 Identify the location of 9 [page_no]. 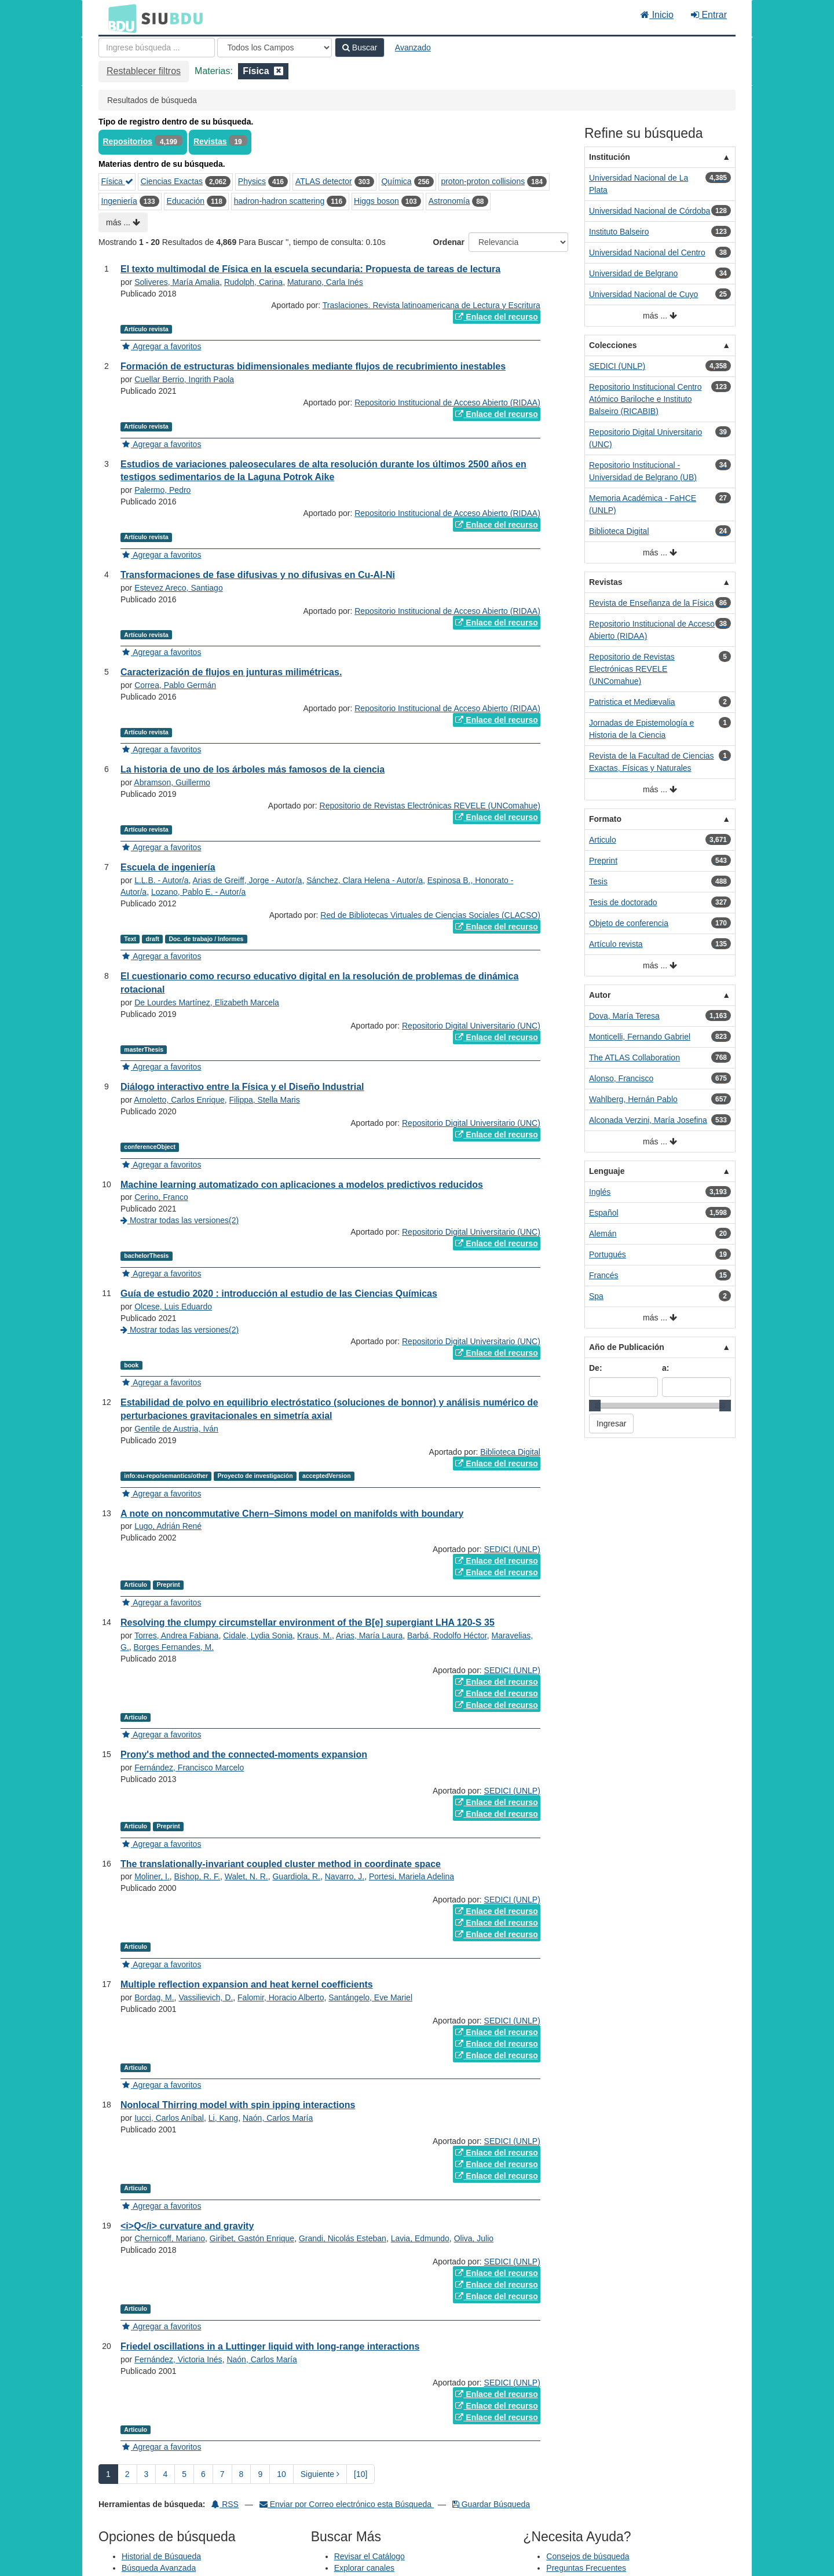
(260, 2474).